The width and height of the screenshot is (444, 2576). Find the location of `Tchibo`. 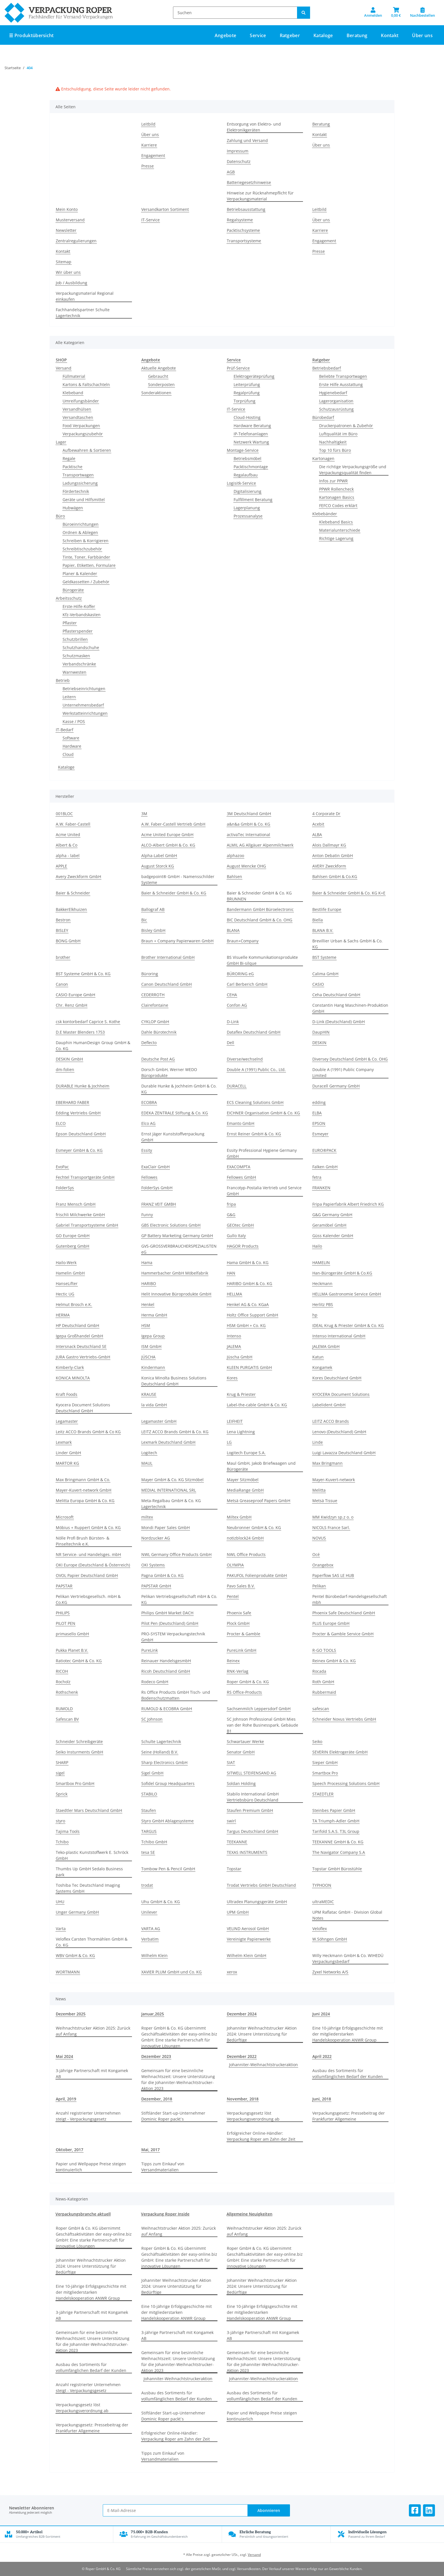

Tchibo is located at coordinates (62, 1841).